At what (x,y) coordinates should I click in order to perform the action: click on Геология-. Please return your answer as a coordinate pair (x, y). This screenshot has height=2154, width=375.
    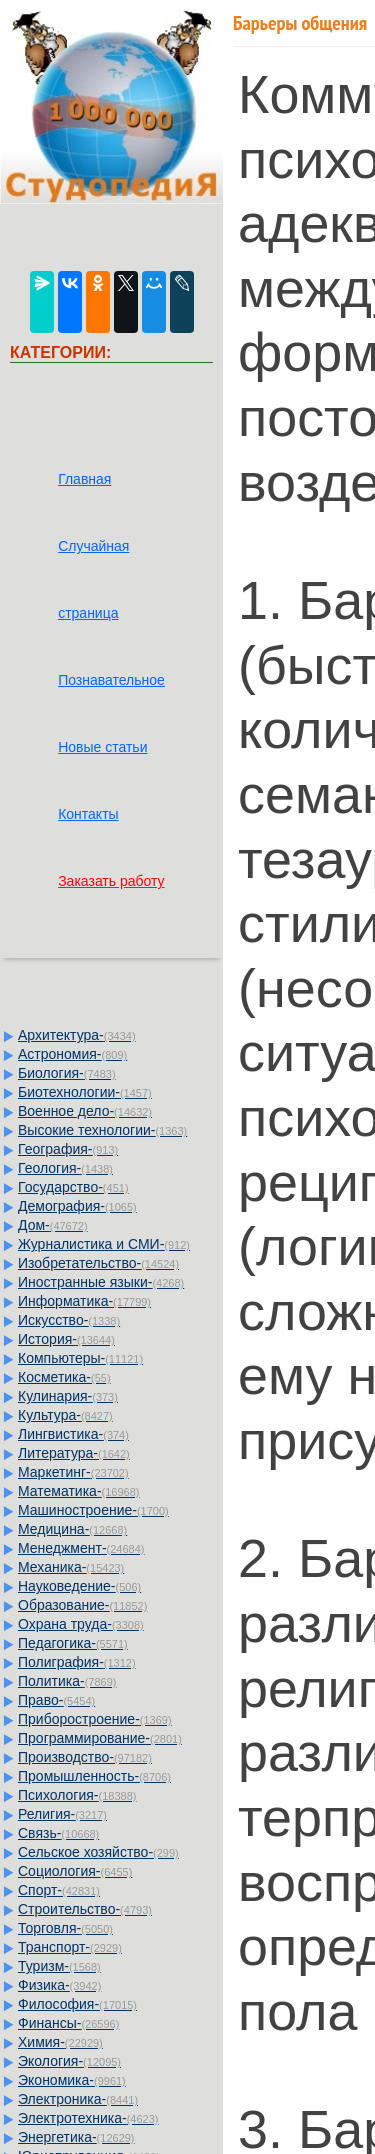
    Looking at the image, I should click on (65, 1168).